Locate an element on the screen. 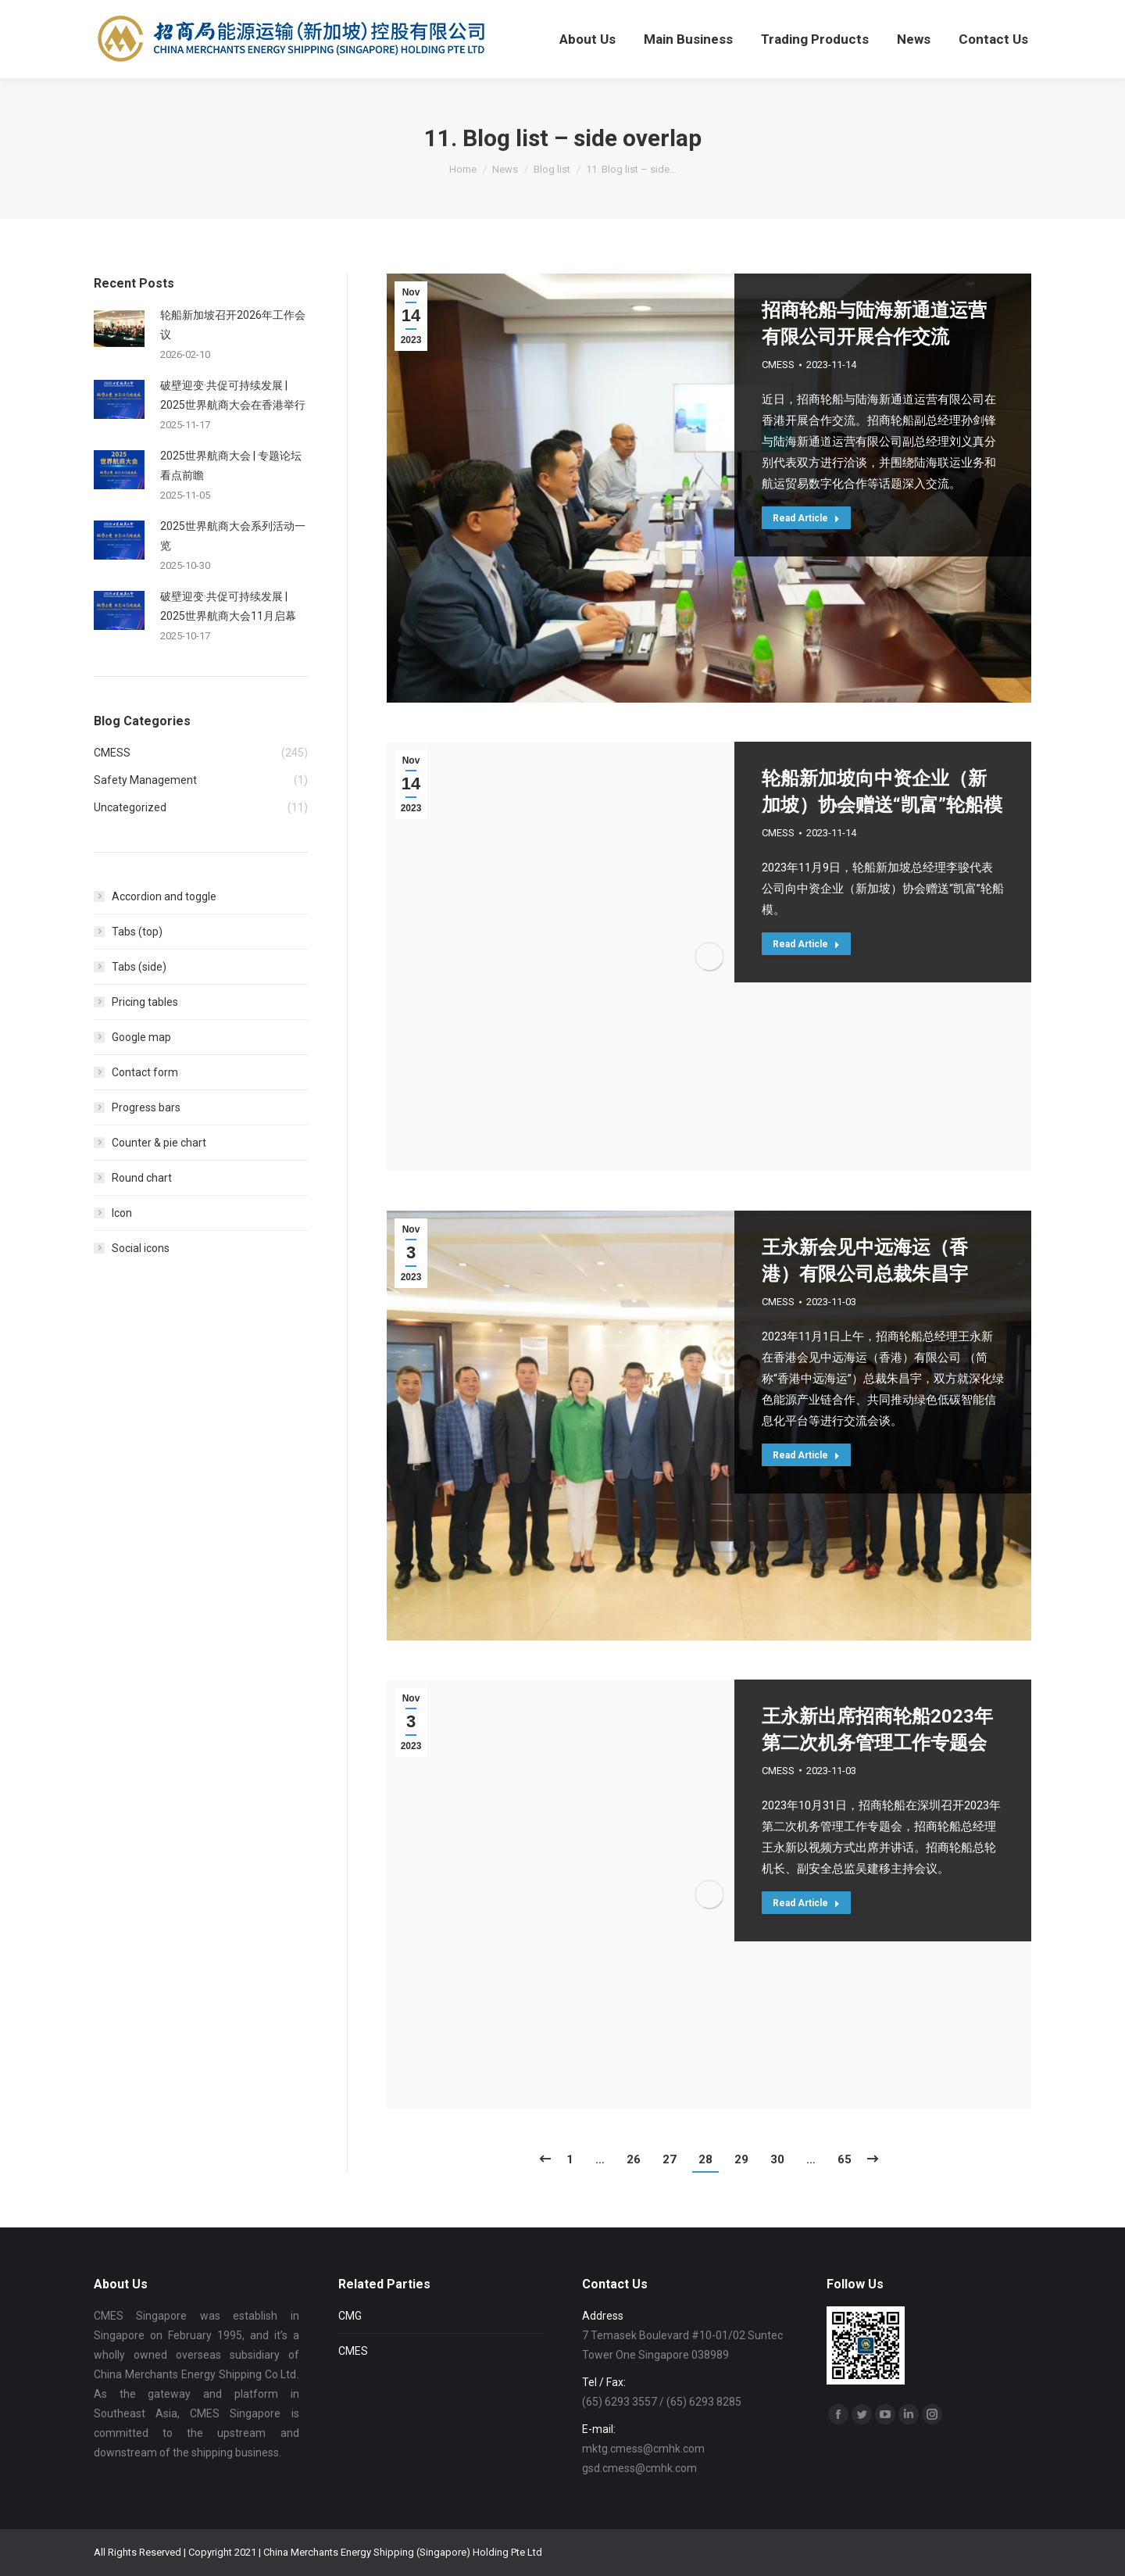 Image resolution: width=1125 pixels, height=2576 pixels. [Post image] is located at coordinates (119, 329).